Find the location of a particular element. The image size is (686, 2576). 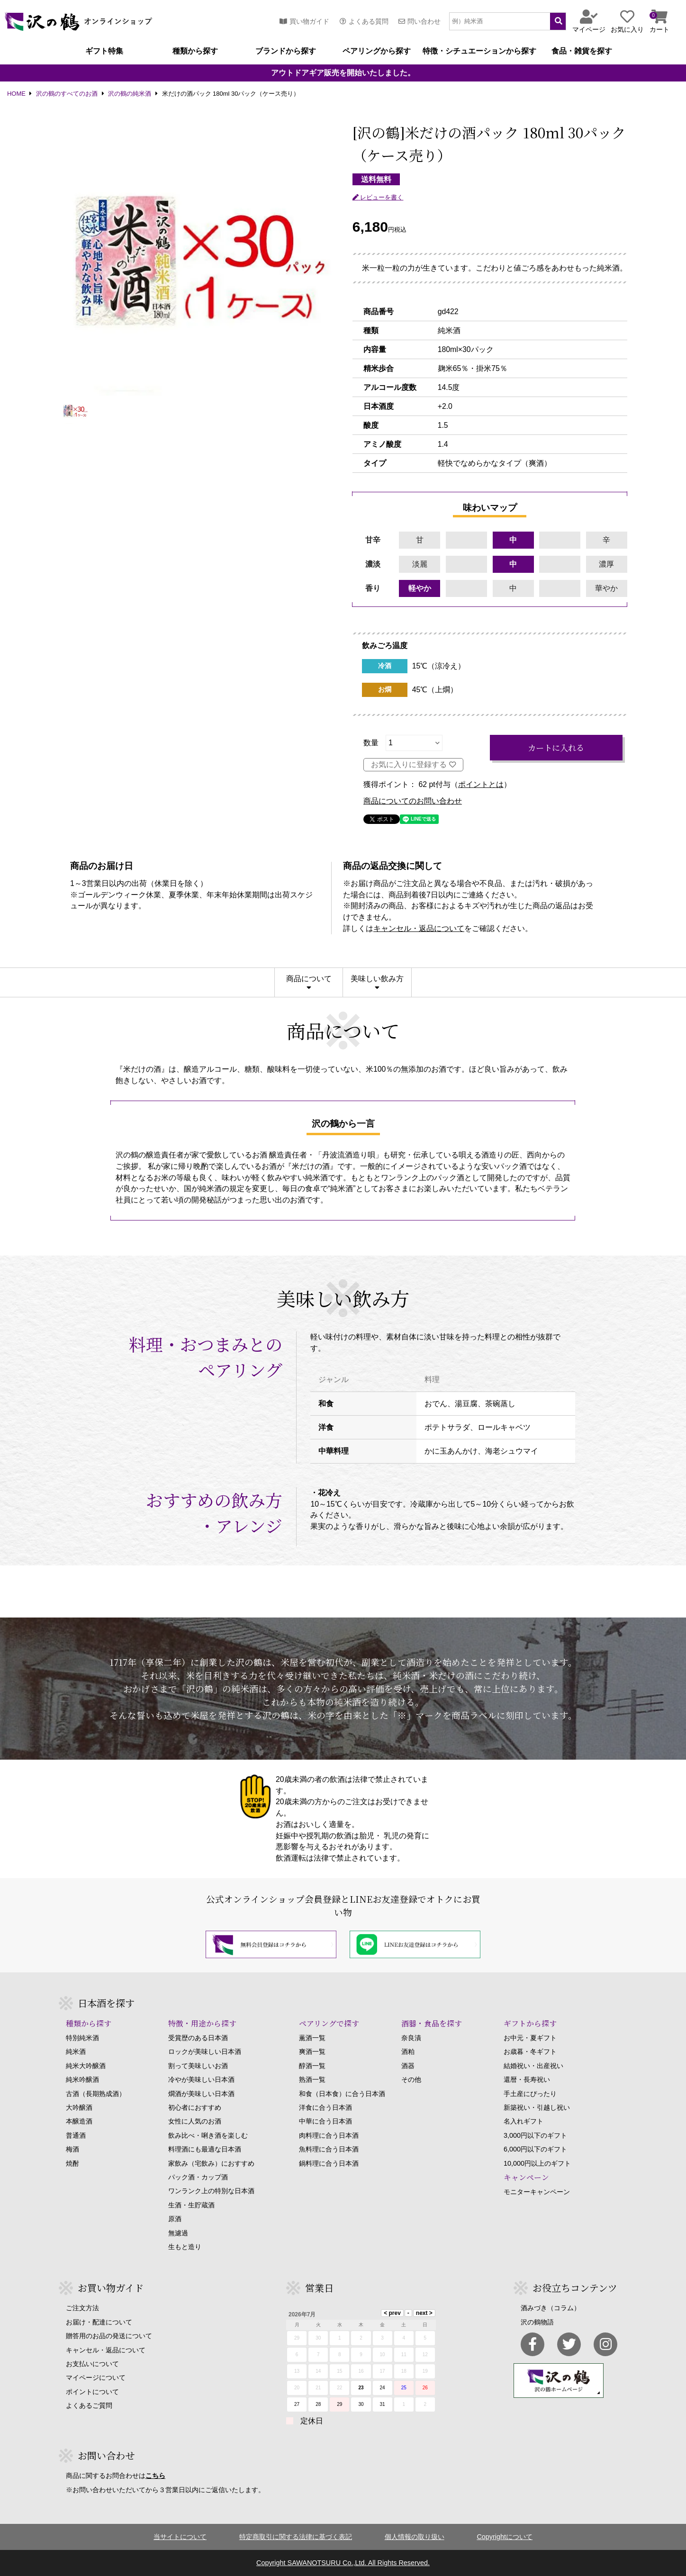

沢の鶴の純米酒 is located at coordinates (129, 94).